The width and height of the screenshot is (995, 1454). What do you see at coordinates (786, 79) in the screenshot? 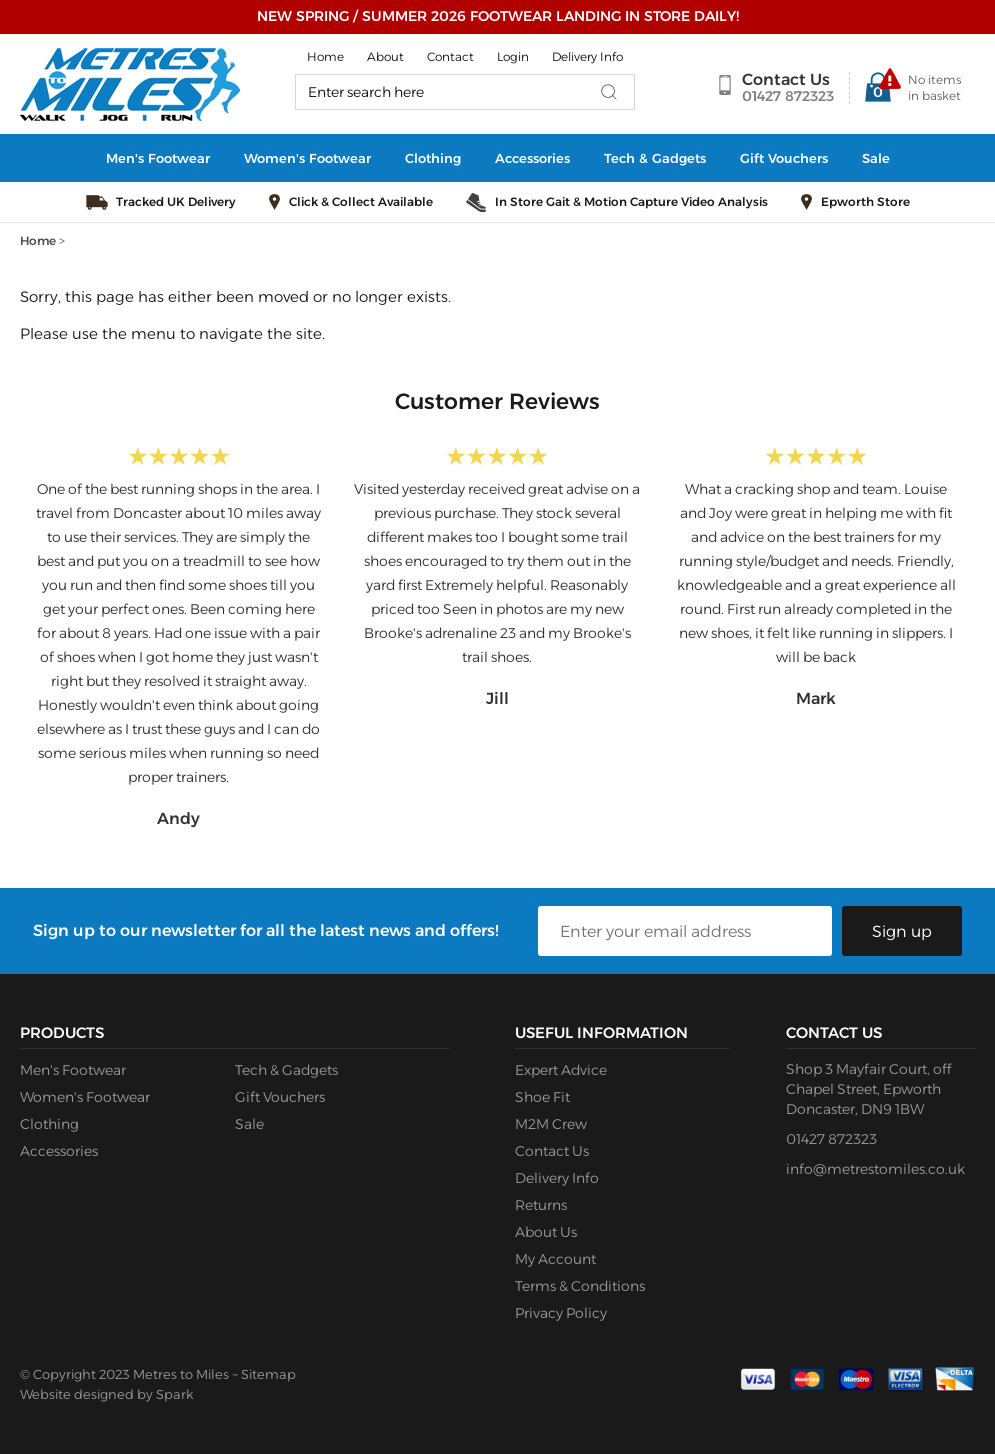
I see `Contact Us` at bounding box center [786, 79].